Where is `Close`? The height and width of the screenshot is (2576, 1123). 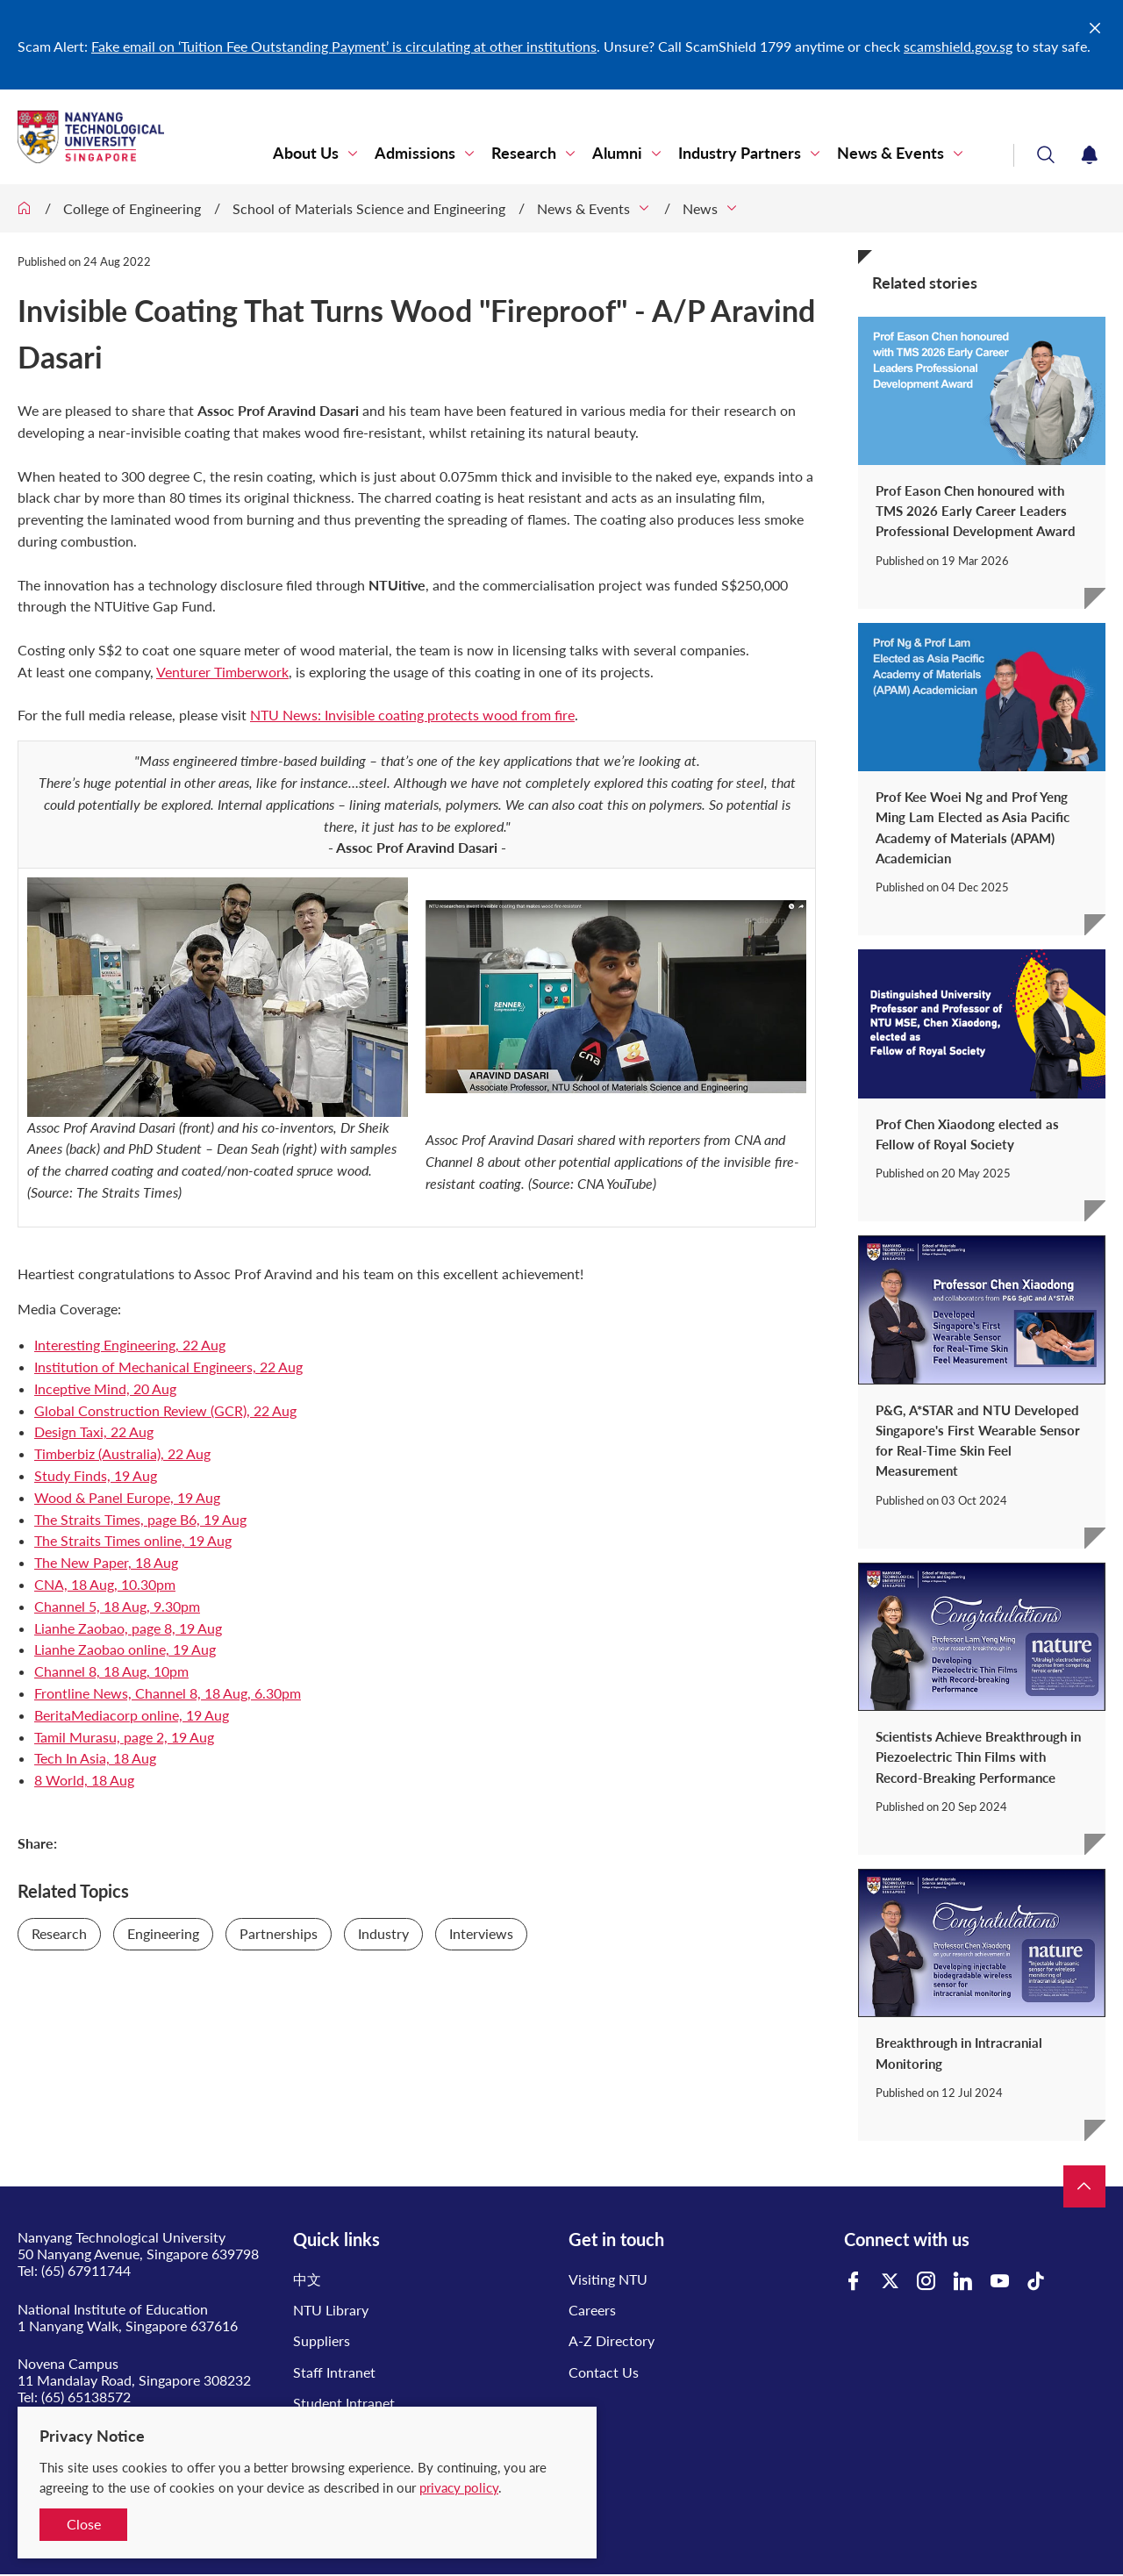
Close is located at coordinates (84, 2523).